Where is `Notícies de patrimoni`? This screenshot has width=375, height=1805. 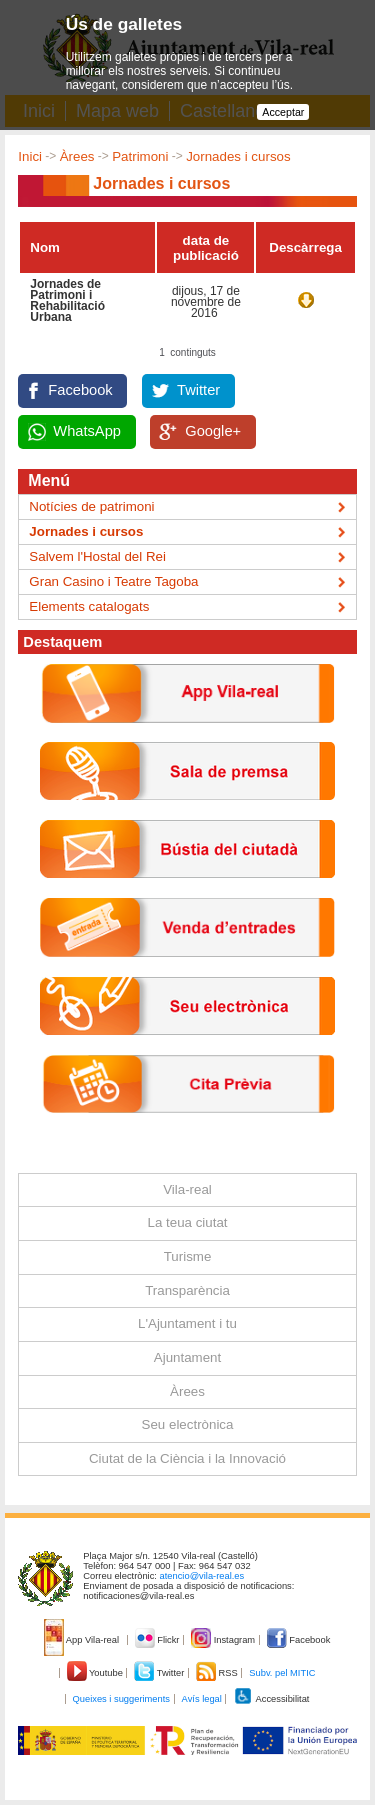 Notícies de patrimoni is located at coordinates (91, 506).